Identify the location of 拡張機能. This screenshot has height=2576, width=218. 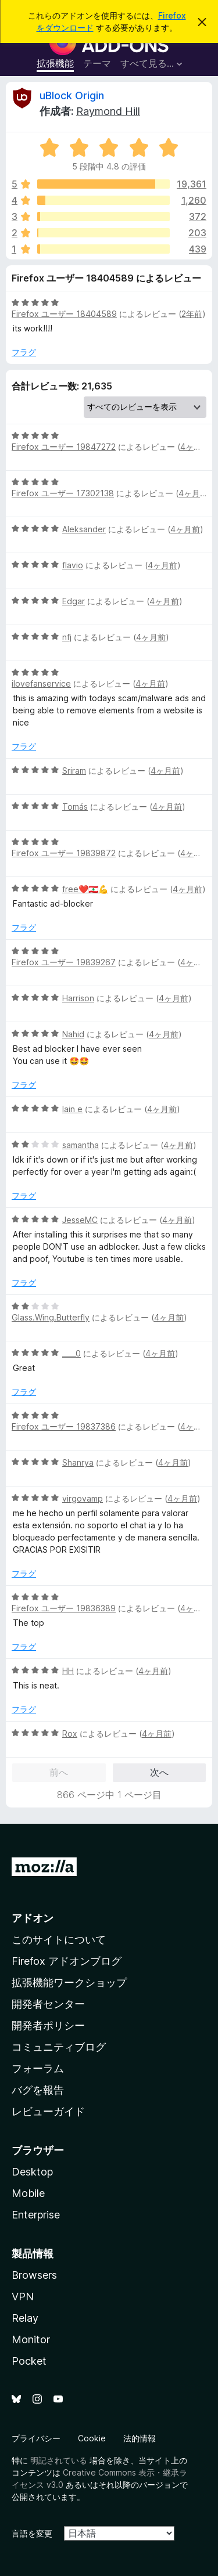
(55, 63).